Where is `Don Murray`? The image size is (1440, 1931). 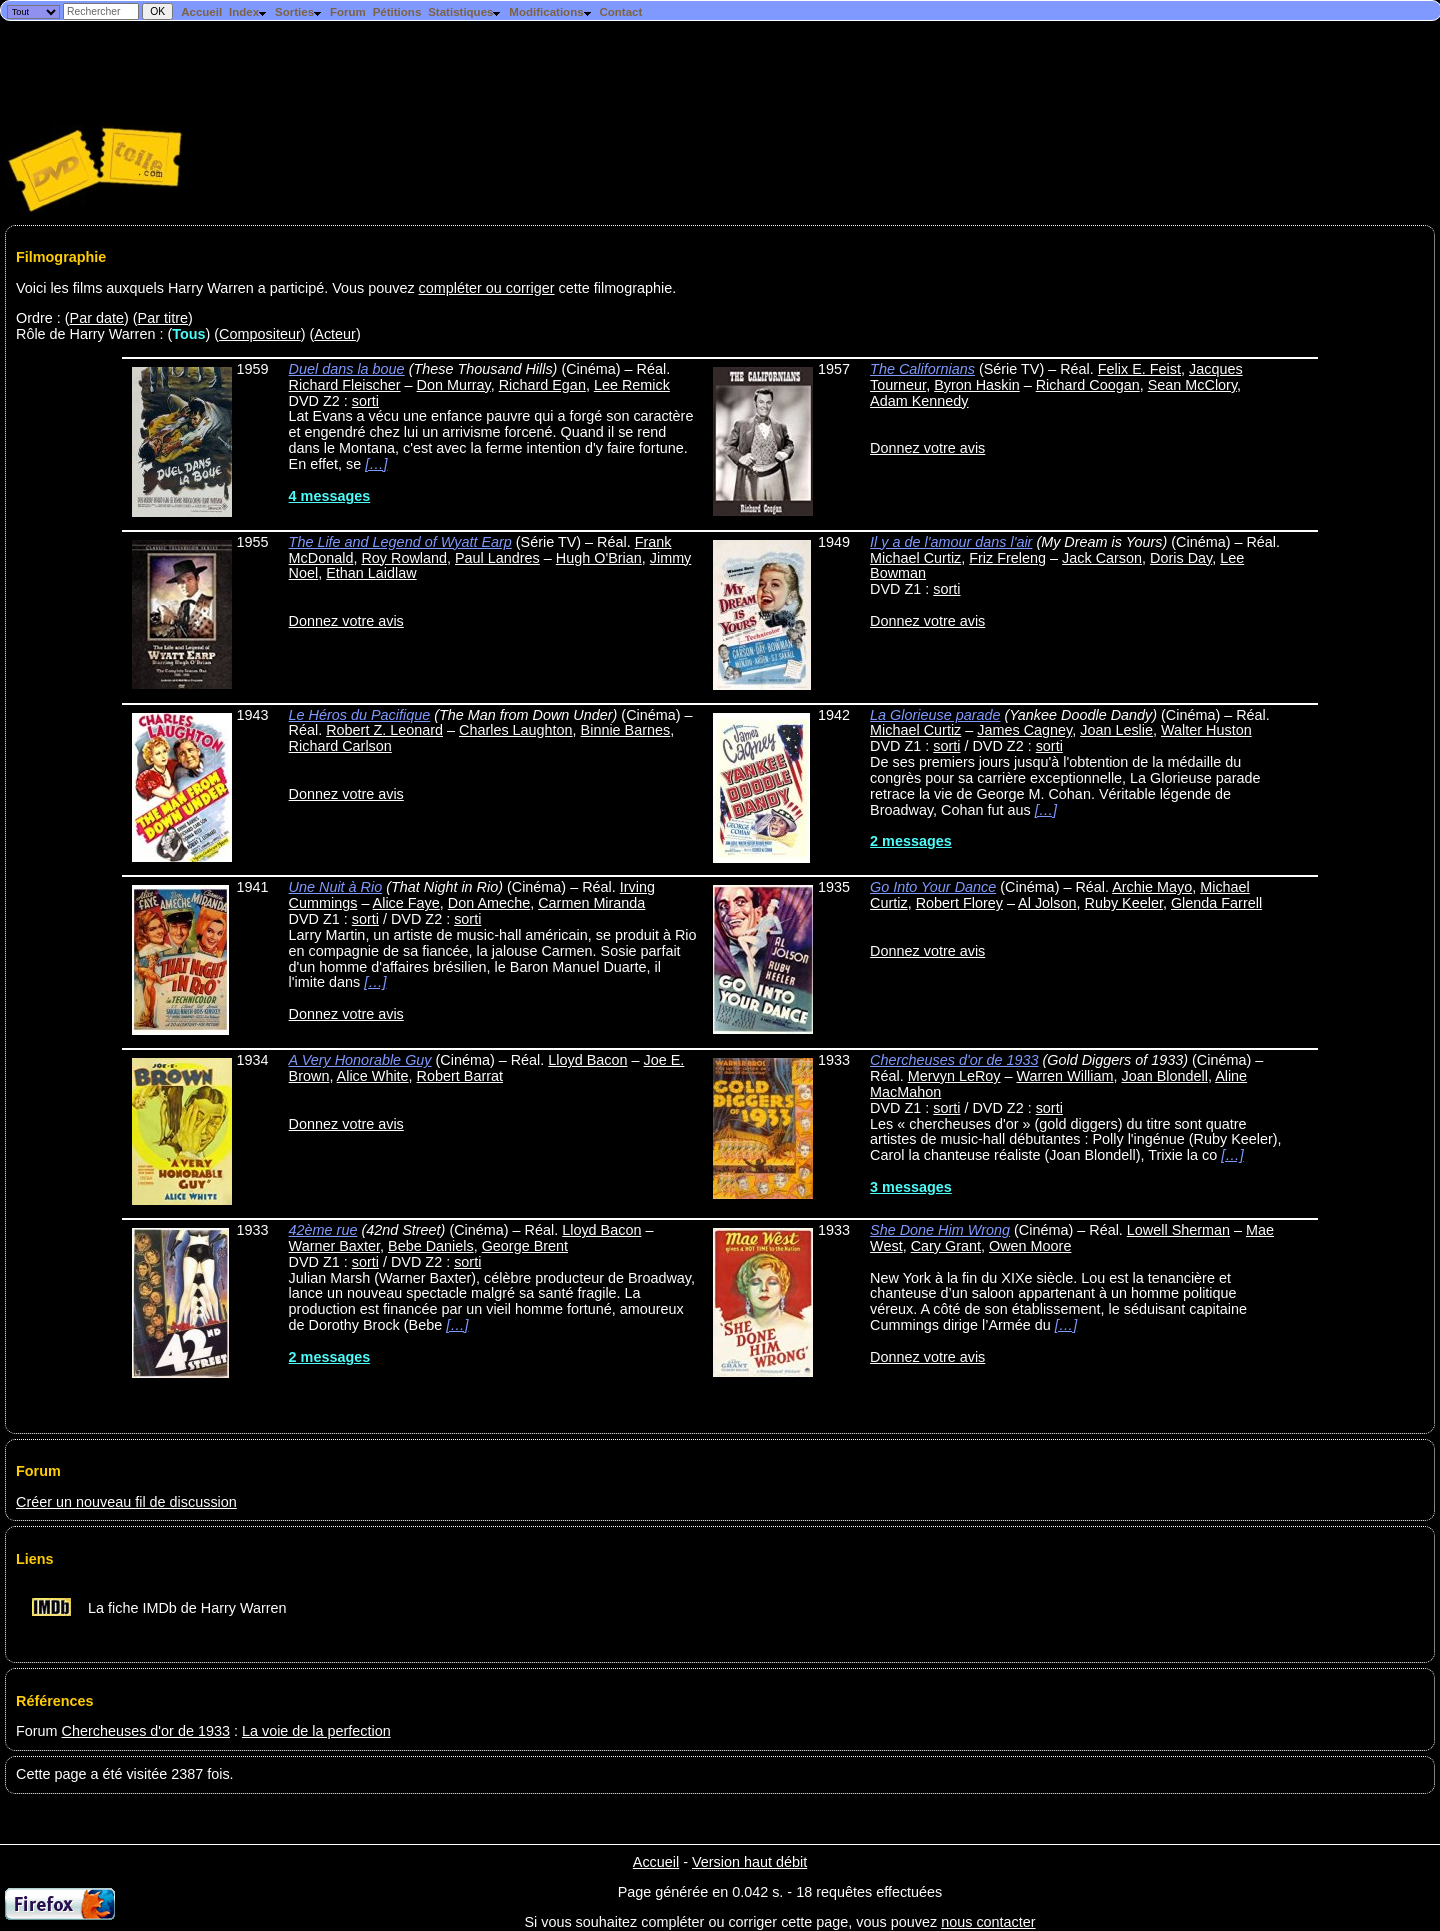
Don Murray is located at coordinates (454, 385).